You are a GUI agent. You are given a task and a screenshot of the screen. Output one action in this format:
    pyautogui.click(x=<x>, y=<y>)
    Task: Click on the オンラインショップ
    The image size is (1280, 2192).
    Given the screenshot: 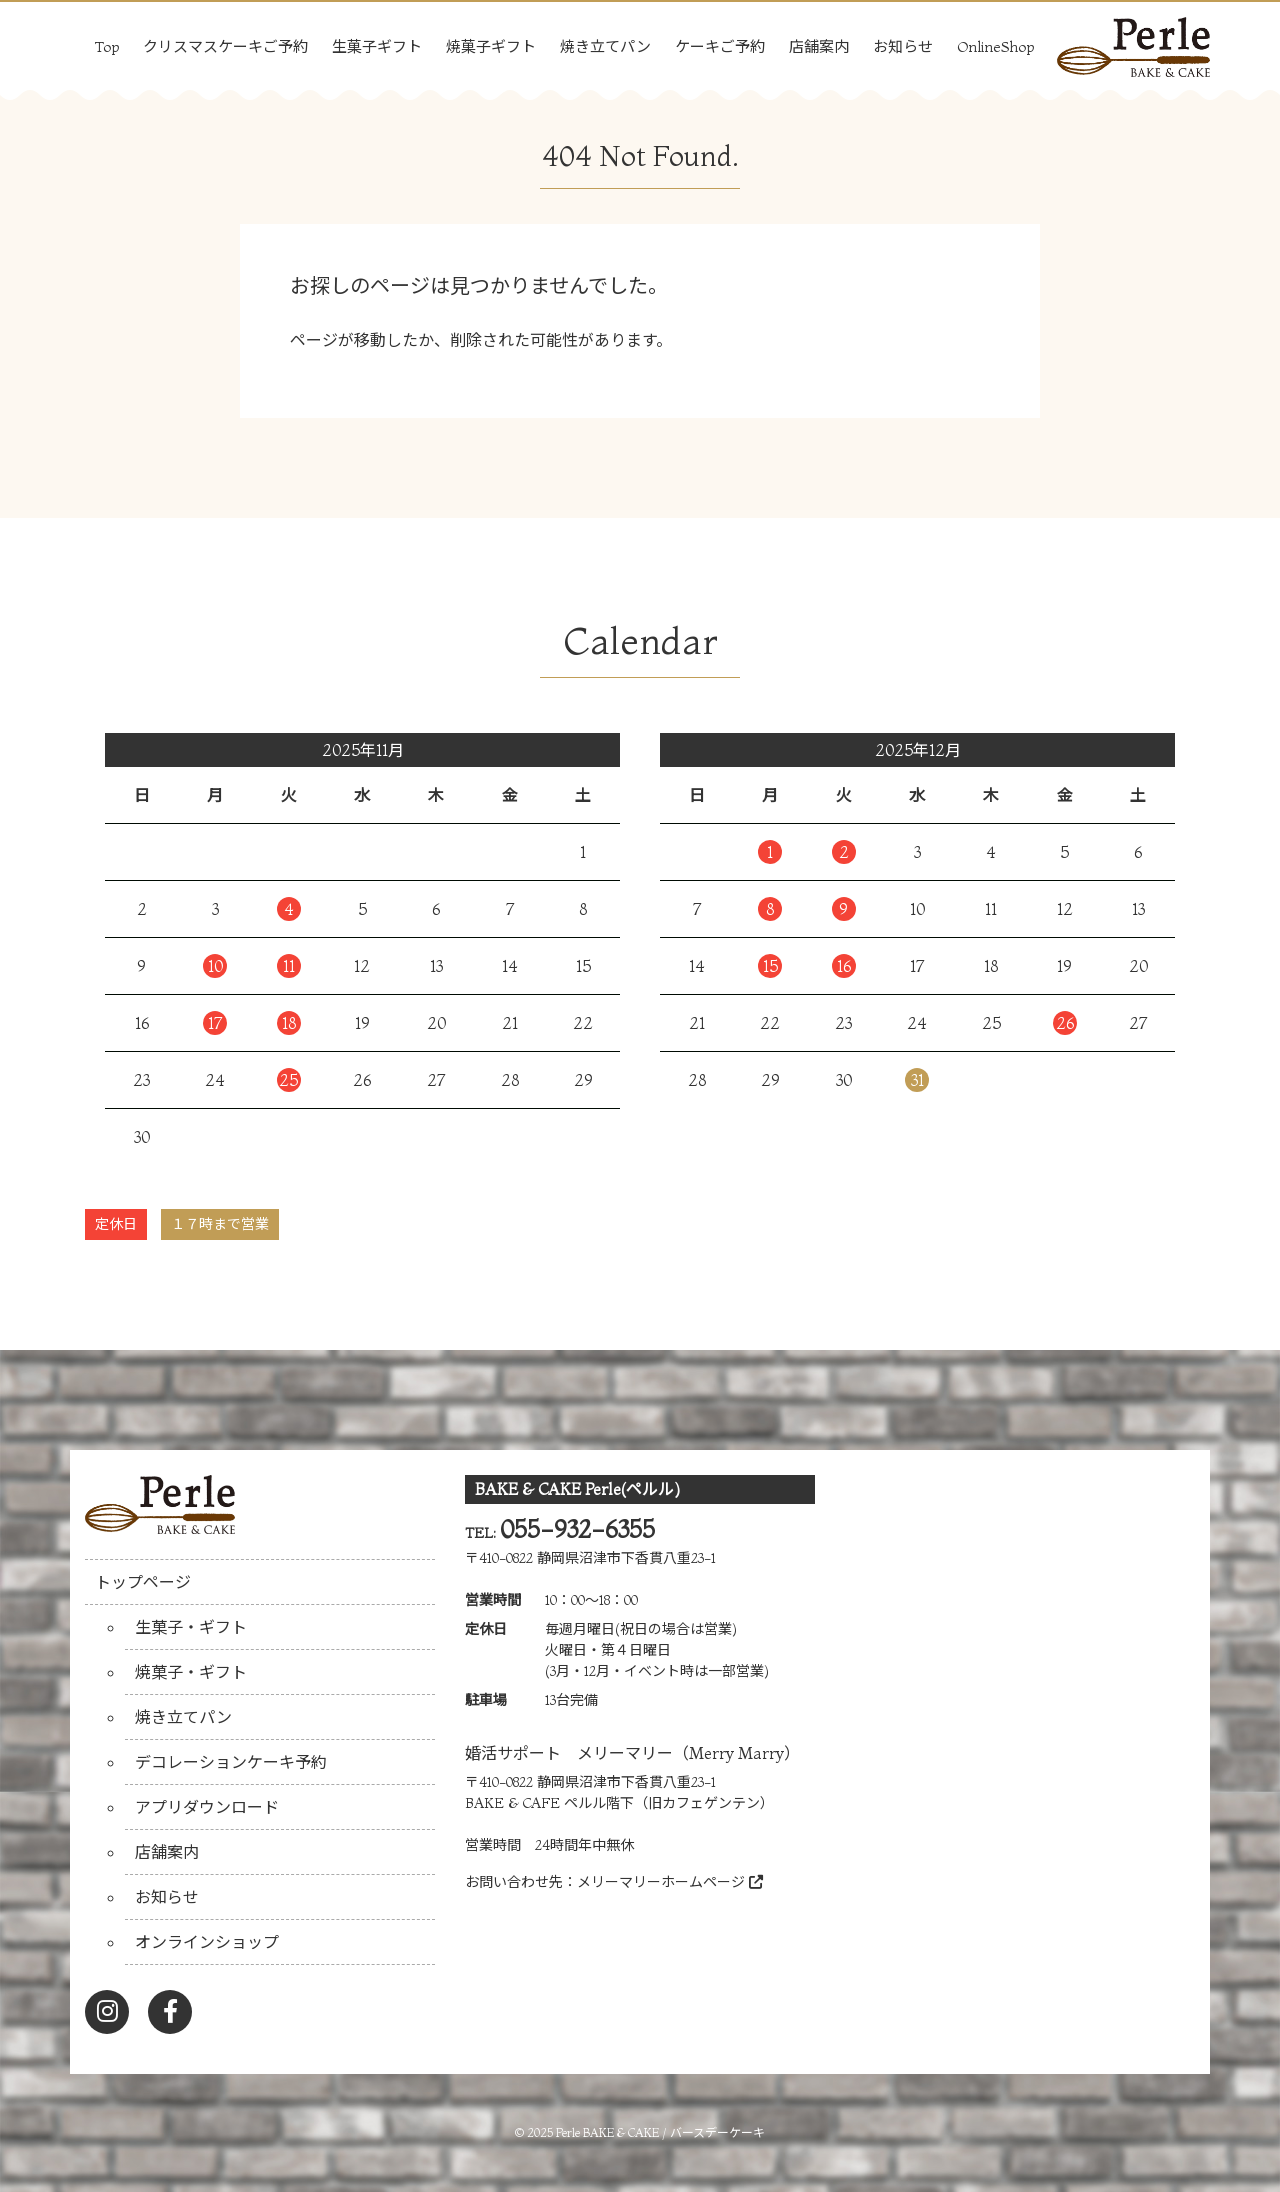 What is the action you would take?
    pyautogui.click(x=207, y=1942)
    